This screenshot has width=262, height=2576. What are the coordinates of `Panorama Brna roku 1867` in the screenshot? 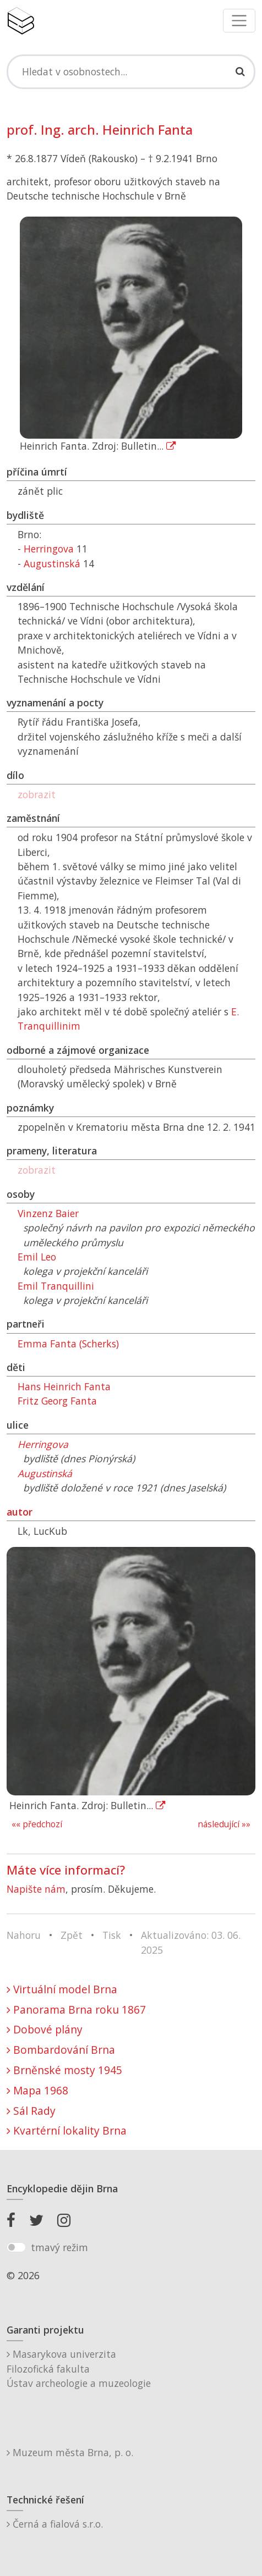 It's located at (76, 2009).